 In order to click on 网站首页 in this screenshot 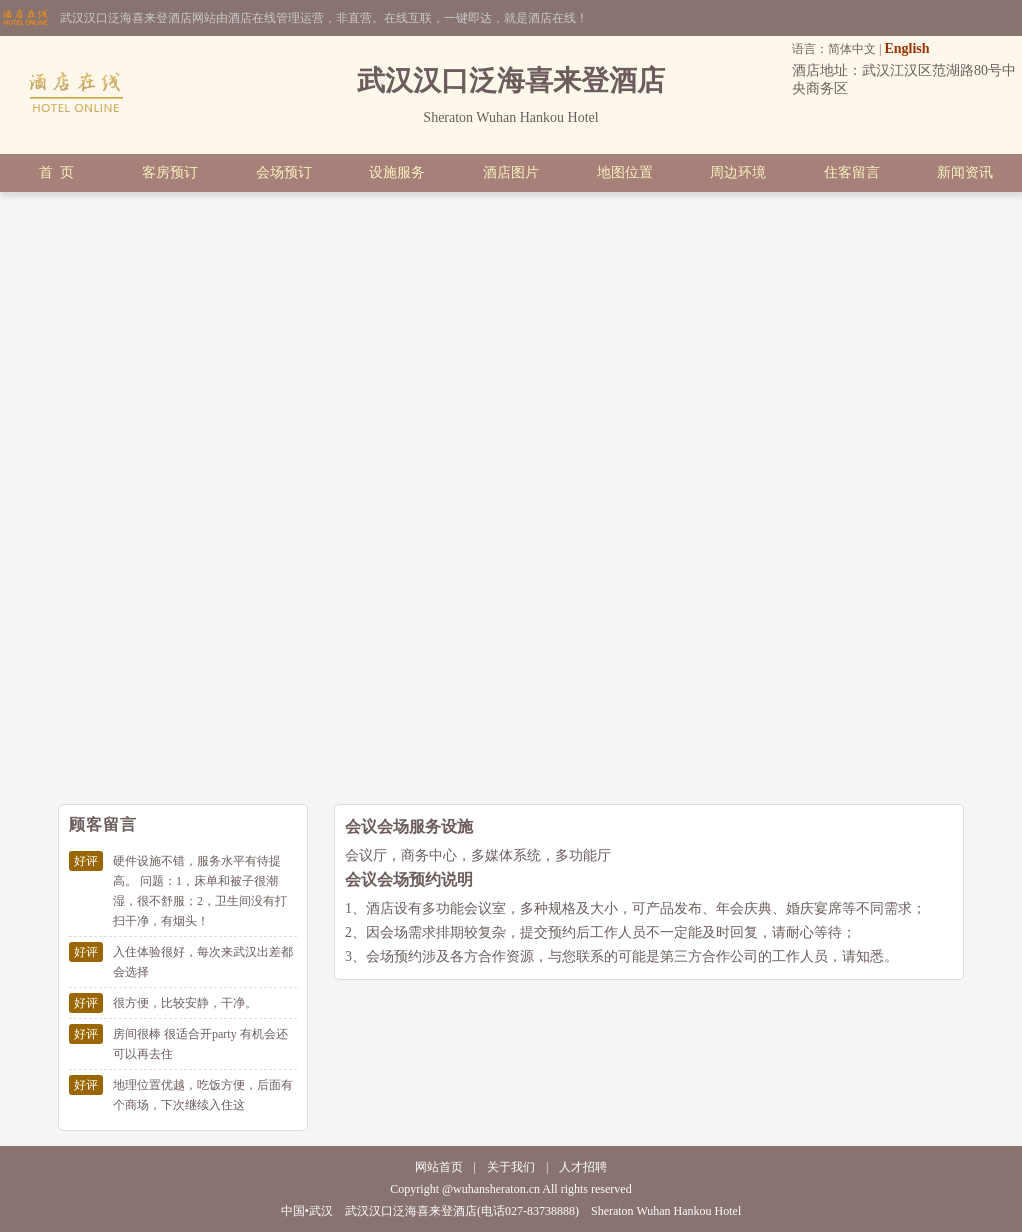, I will do `click(439, 1167)`.